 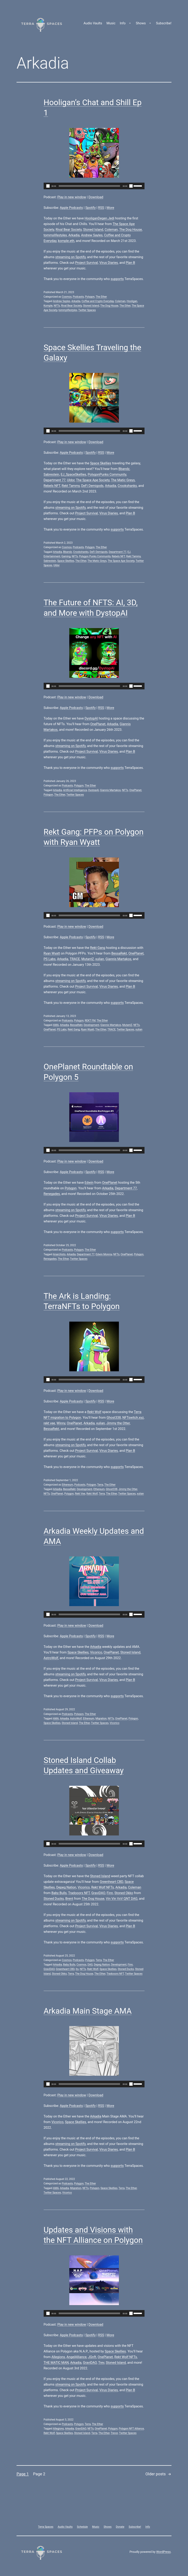 I want to click on Ghost338, so click(x=113, y=1417).